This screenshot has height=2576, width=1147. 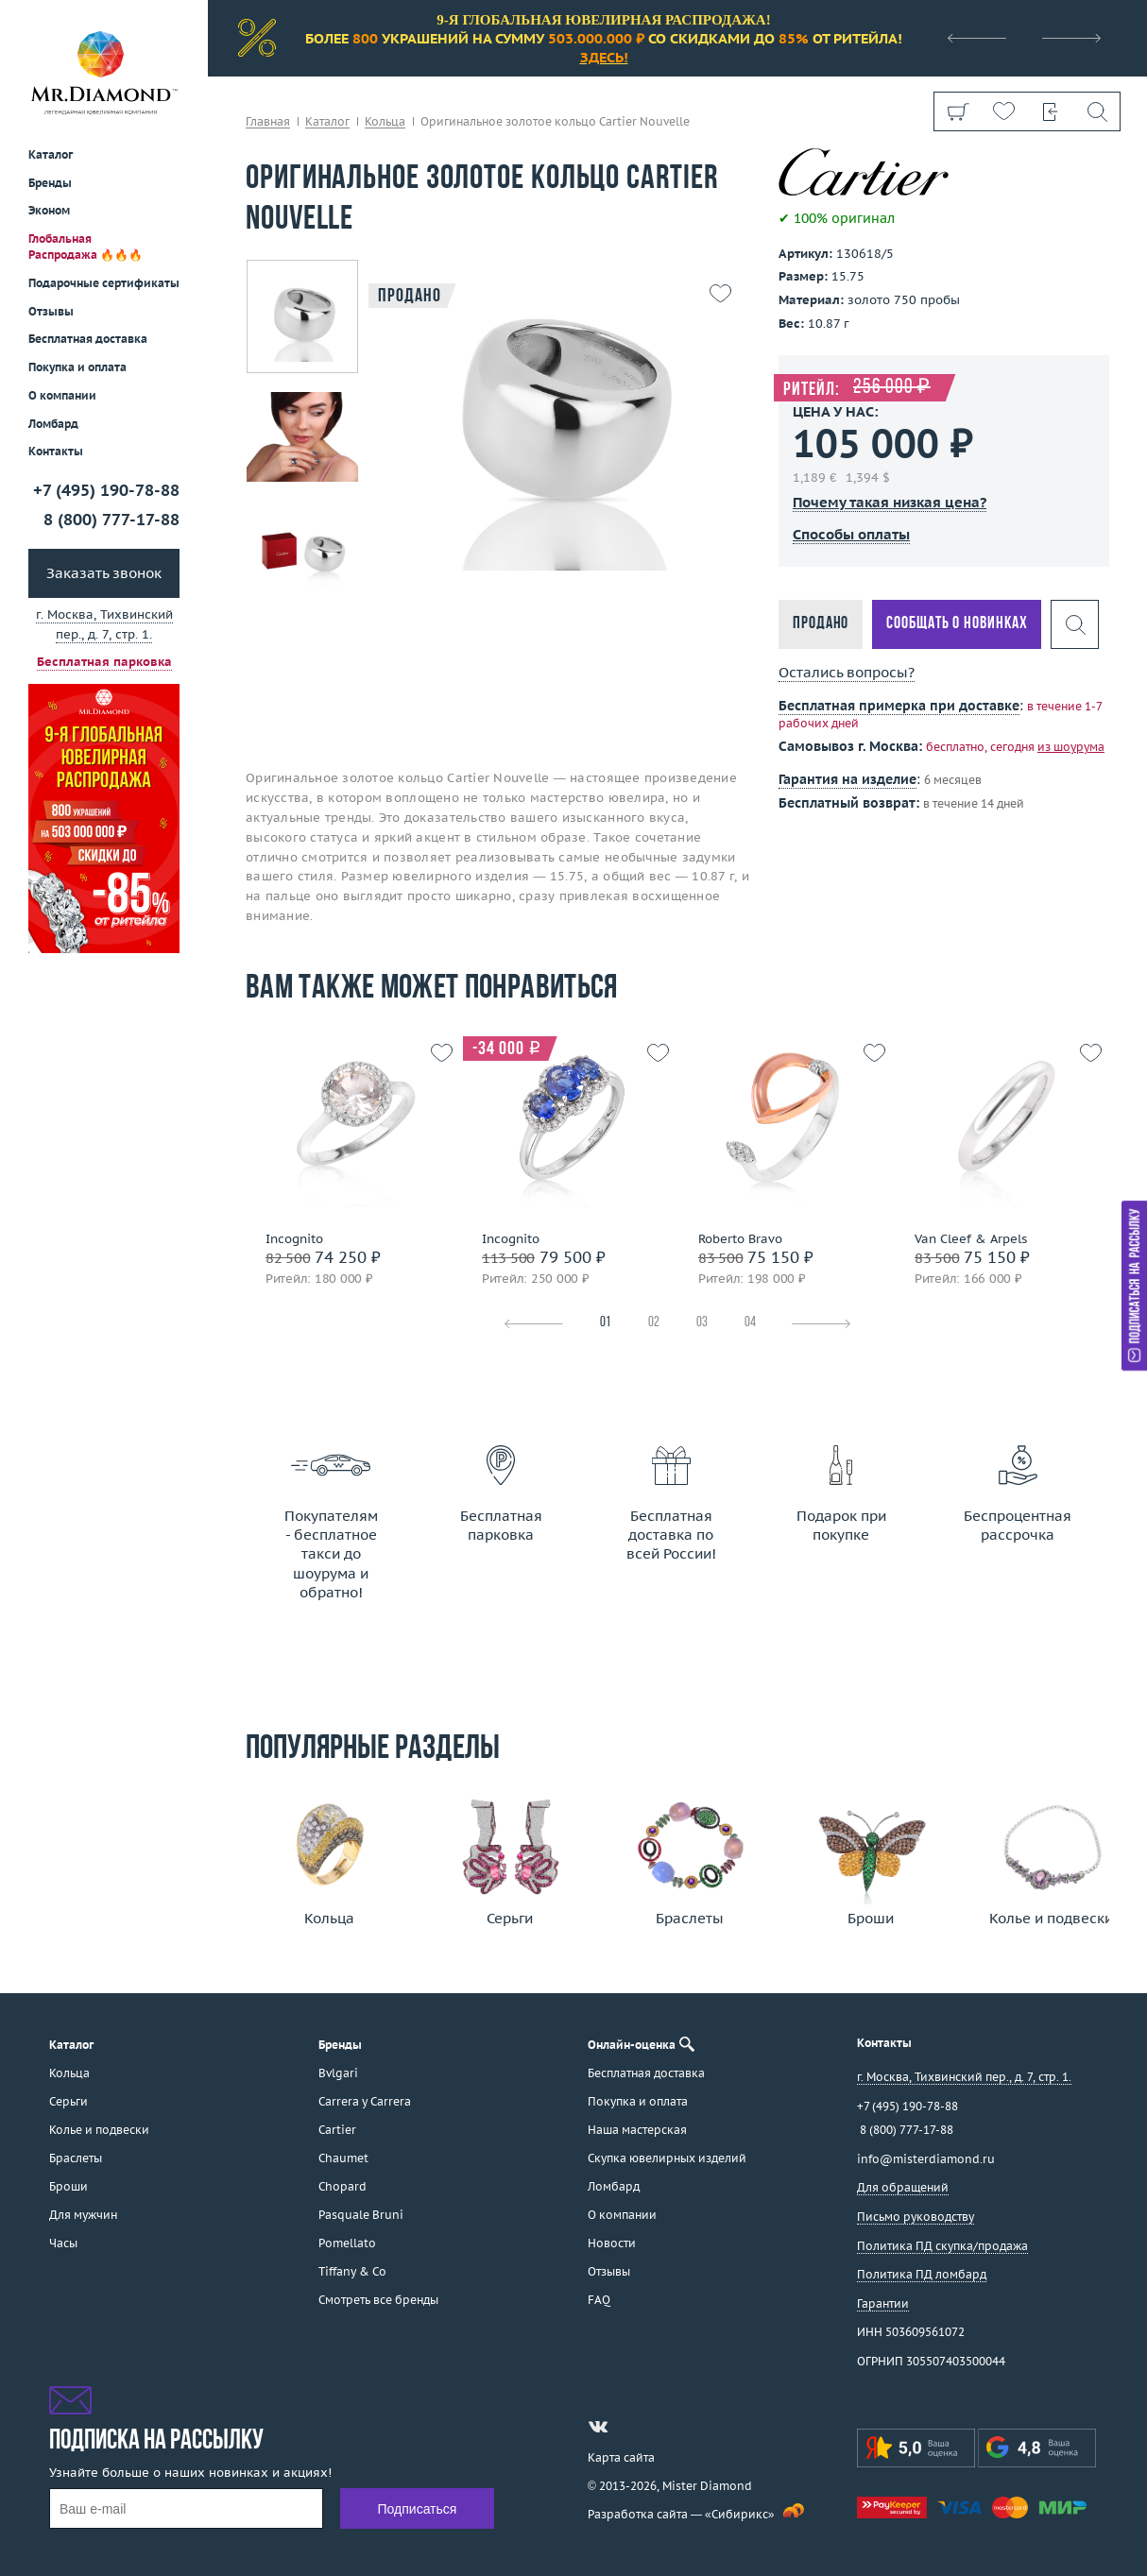 I want to click on О компании, so click(x=62, y=395).